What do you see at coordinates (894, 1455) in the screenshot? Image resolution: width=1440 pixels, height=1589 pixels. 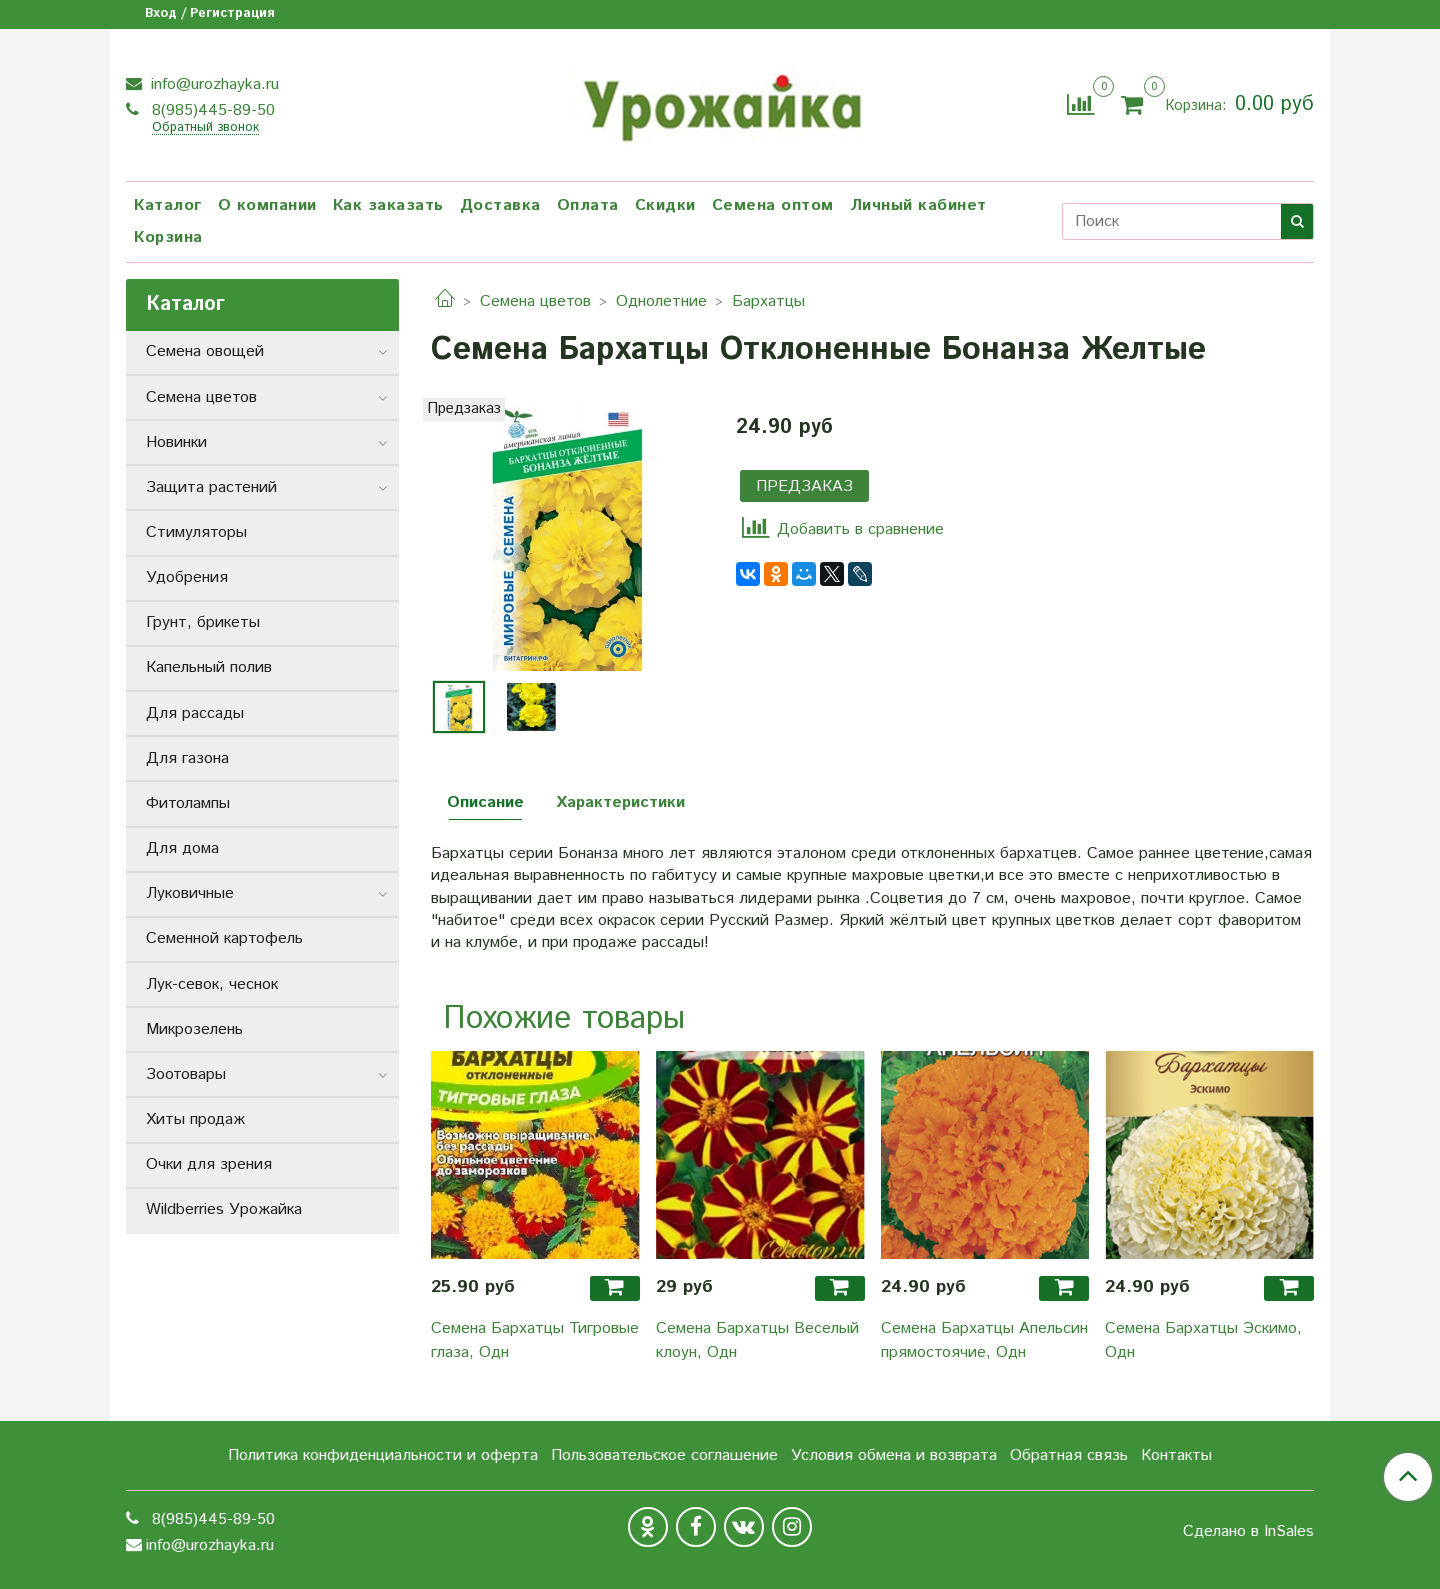 I see `Условия обмена и возврата` at bounding box center [894, 1455].